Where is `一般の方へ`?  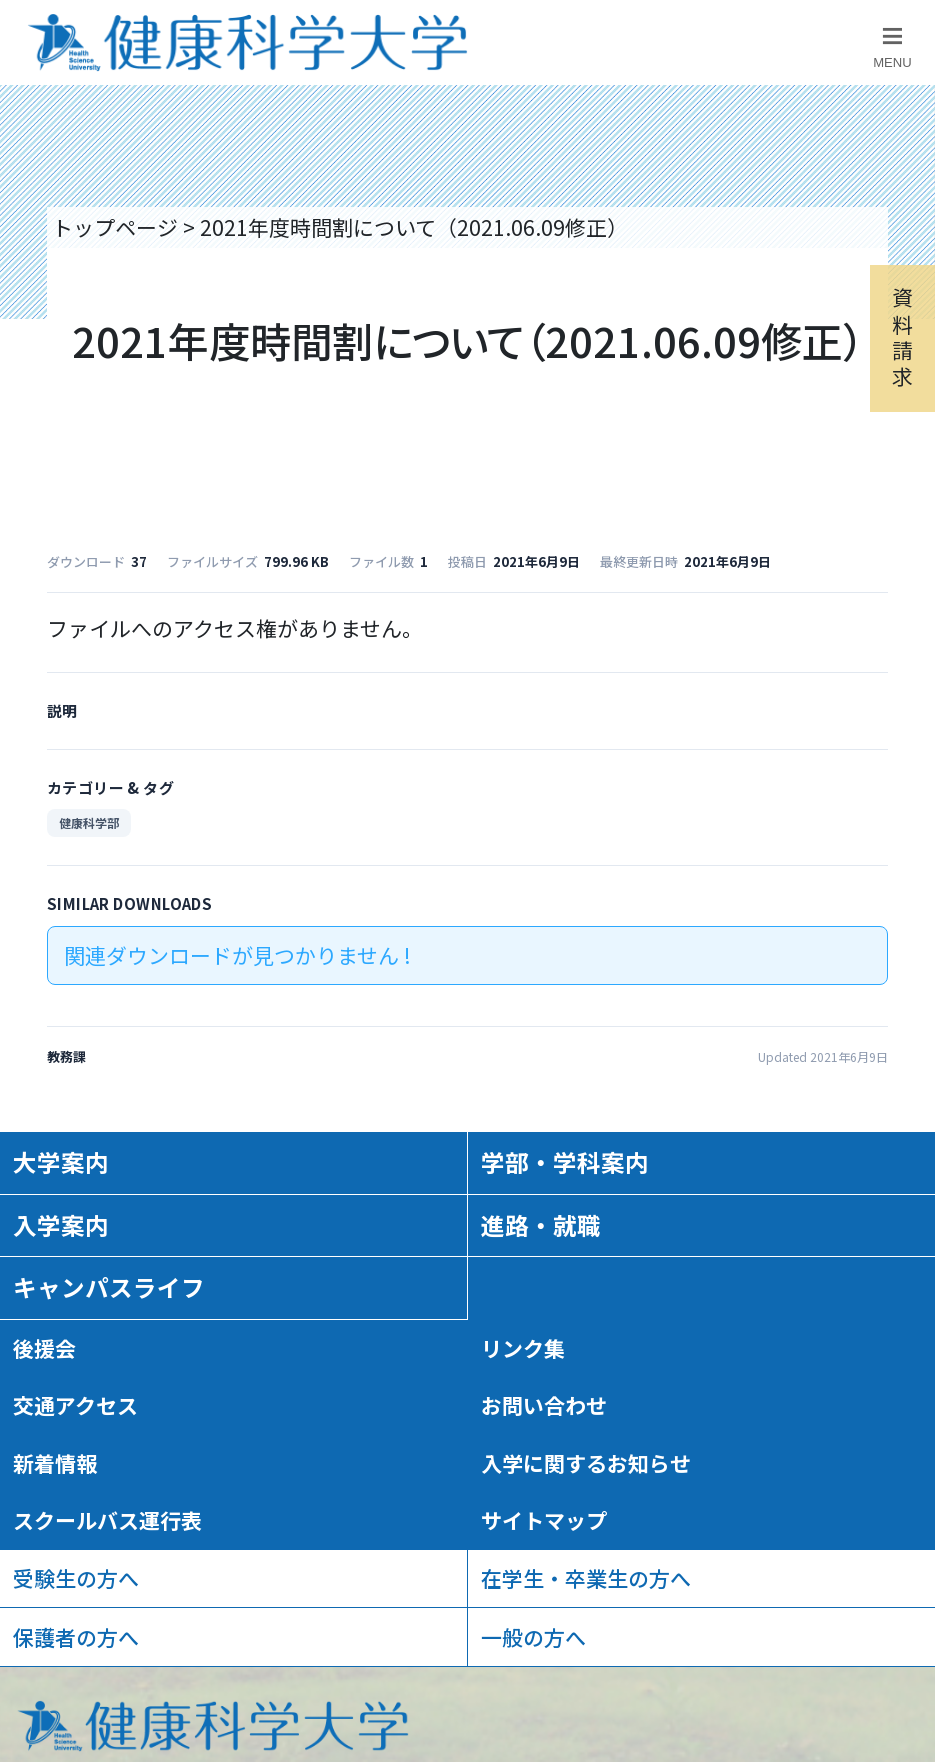 一般の方へ is located at coordinates (533, 1637).